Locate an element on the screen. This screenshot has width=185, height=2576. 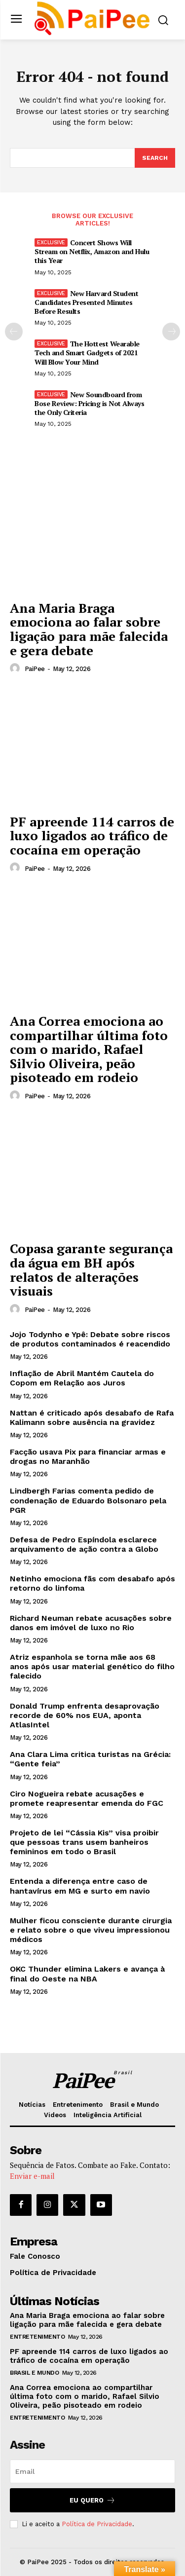
Concert Shows Will Stream on Netflix, Amazon and Hulu this Year is located at coordinates (92, 251).